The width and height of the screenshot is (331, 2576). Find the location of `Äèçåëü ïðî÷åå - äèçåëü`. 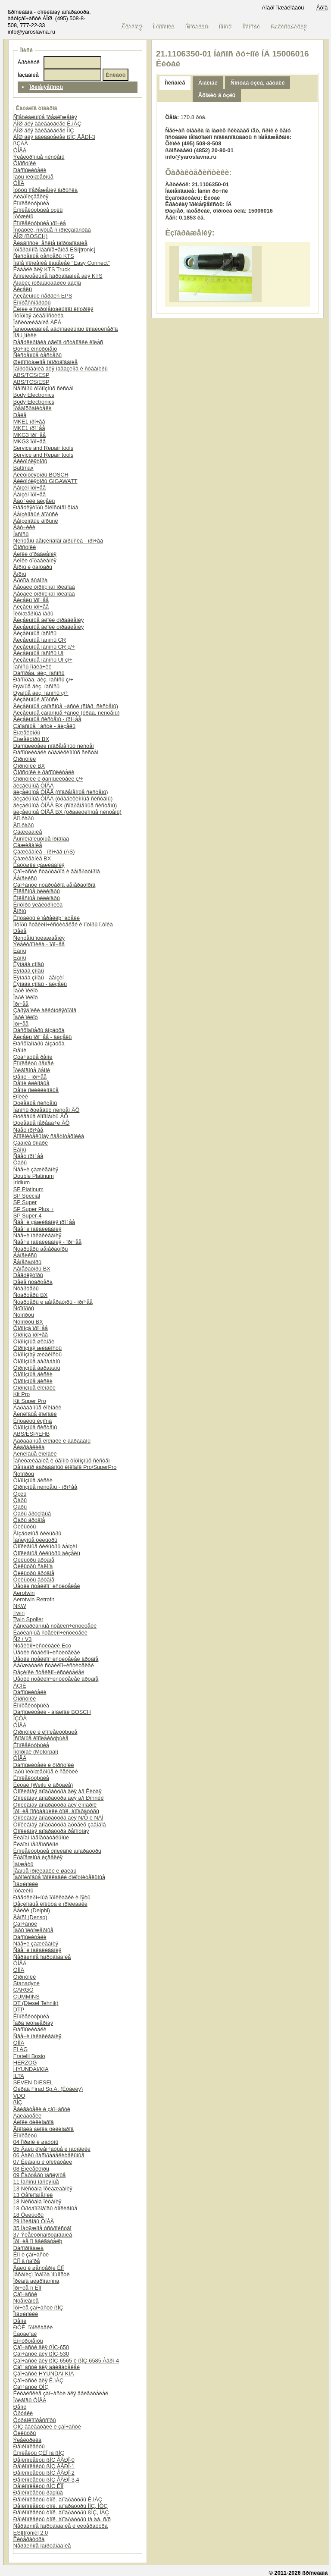

Äèçåëü ïðî÷åå - äèçåëü is located at coordinates (42, 1037).